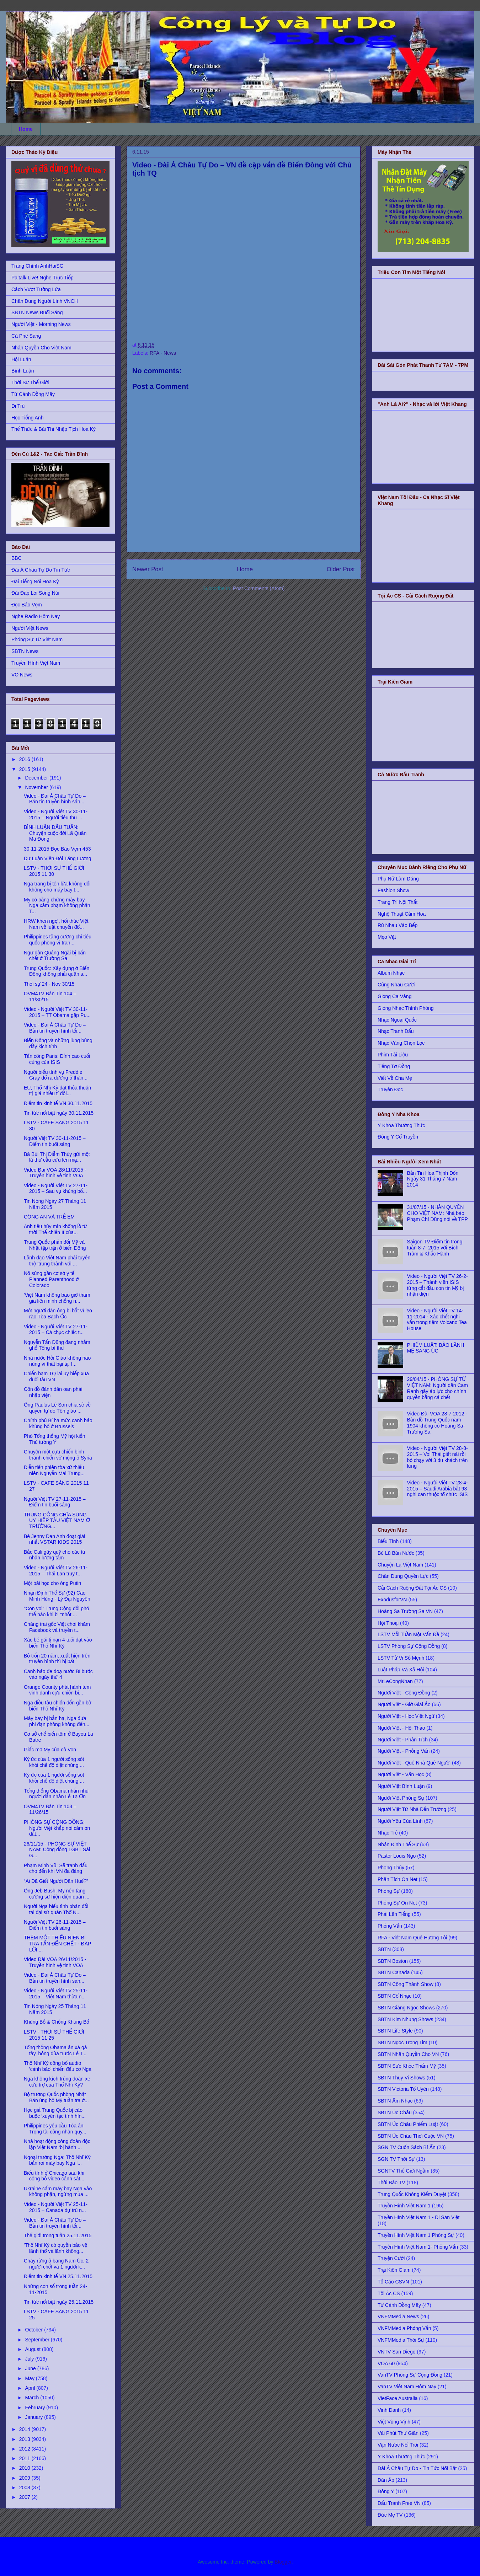  I want to click on Bản Tin Hoa Thịnh Đốn Ngày 31 Tháng 7 Năm 2014, so click(433, 1179).